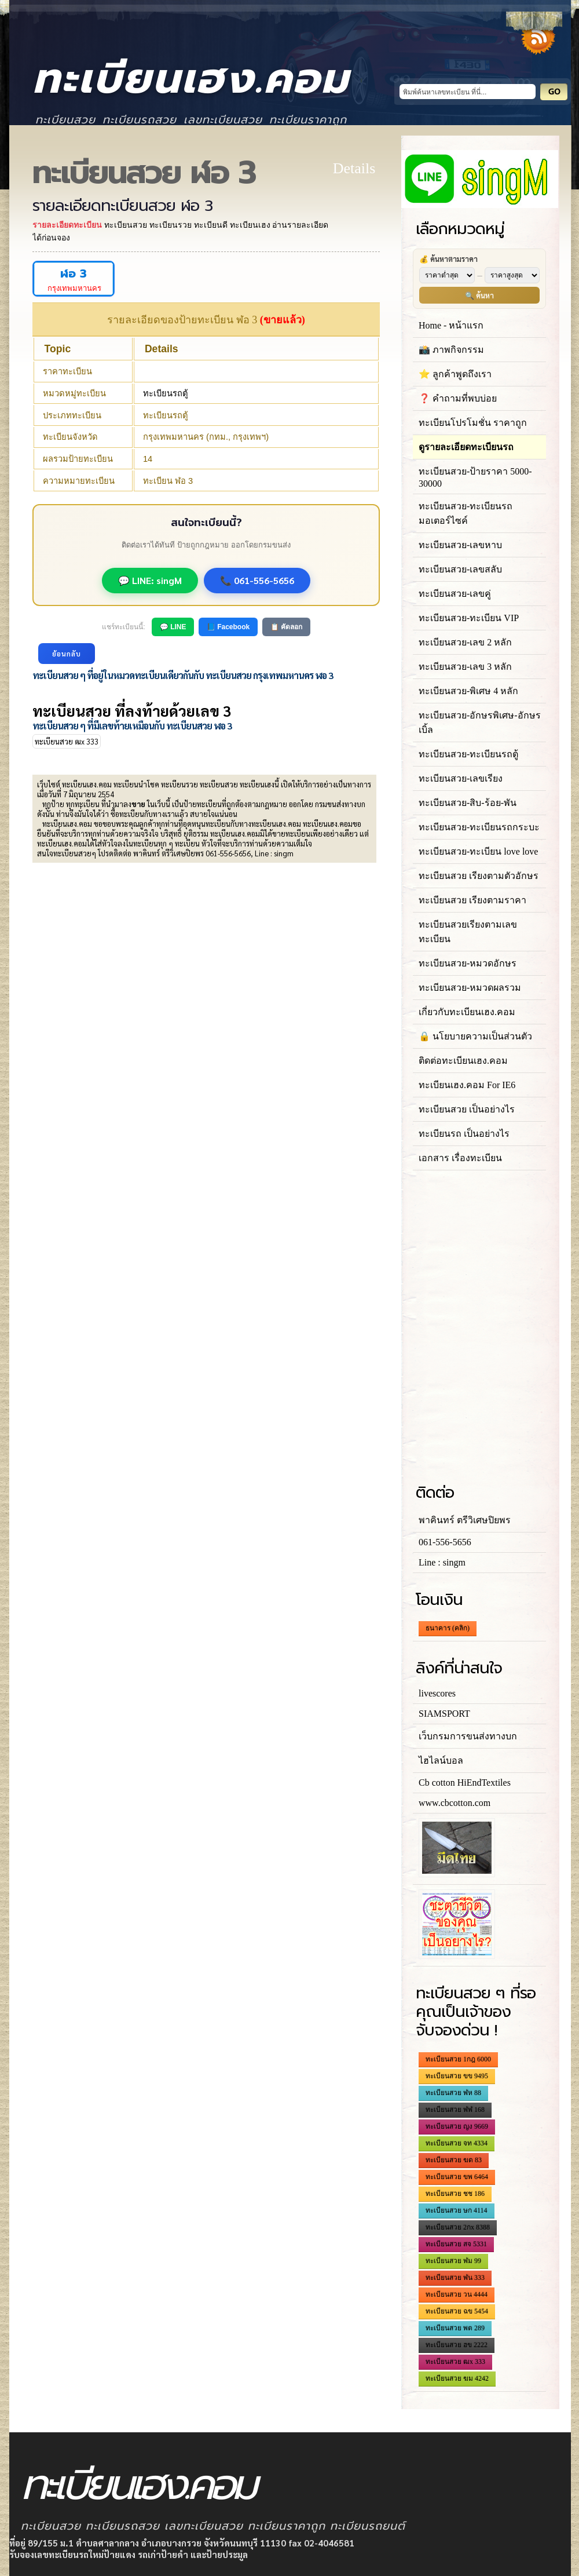 The height and width of the screenshot is (2576, 579). Describe the element at coordinates (467, 1012) in the screenshot. I see `เกี่ยวกับทะเบียนเฮง.คอม` at that location.